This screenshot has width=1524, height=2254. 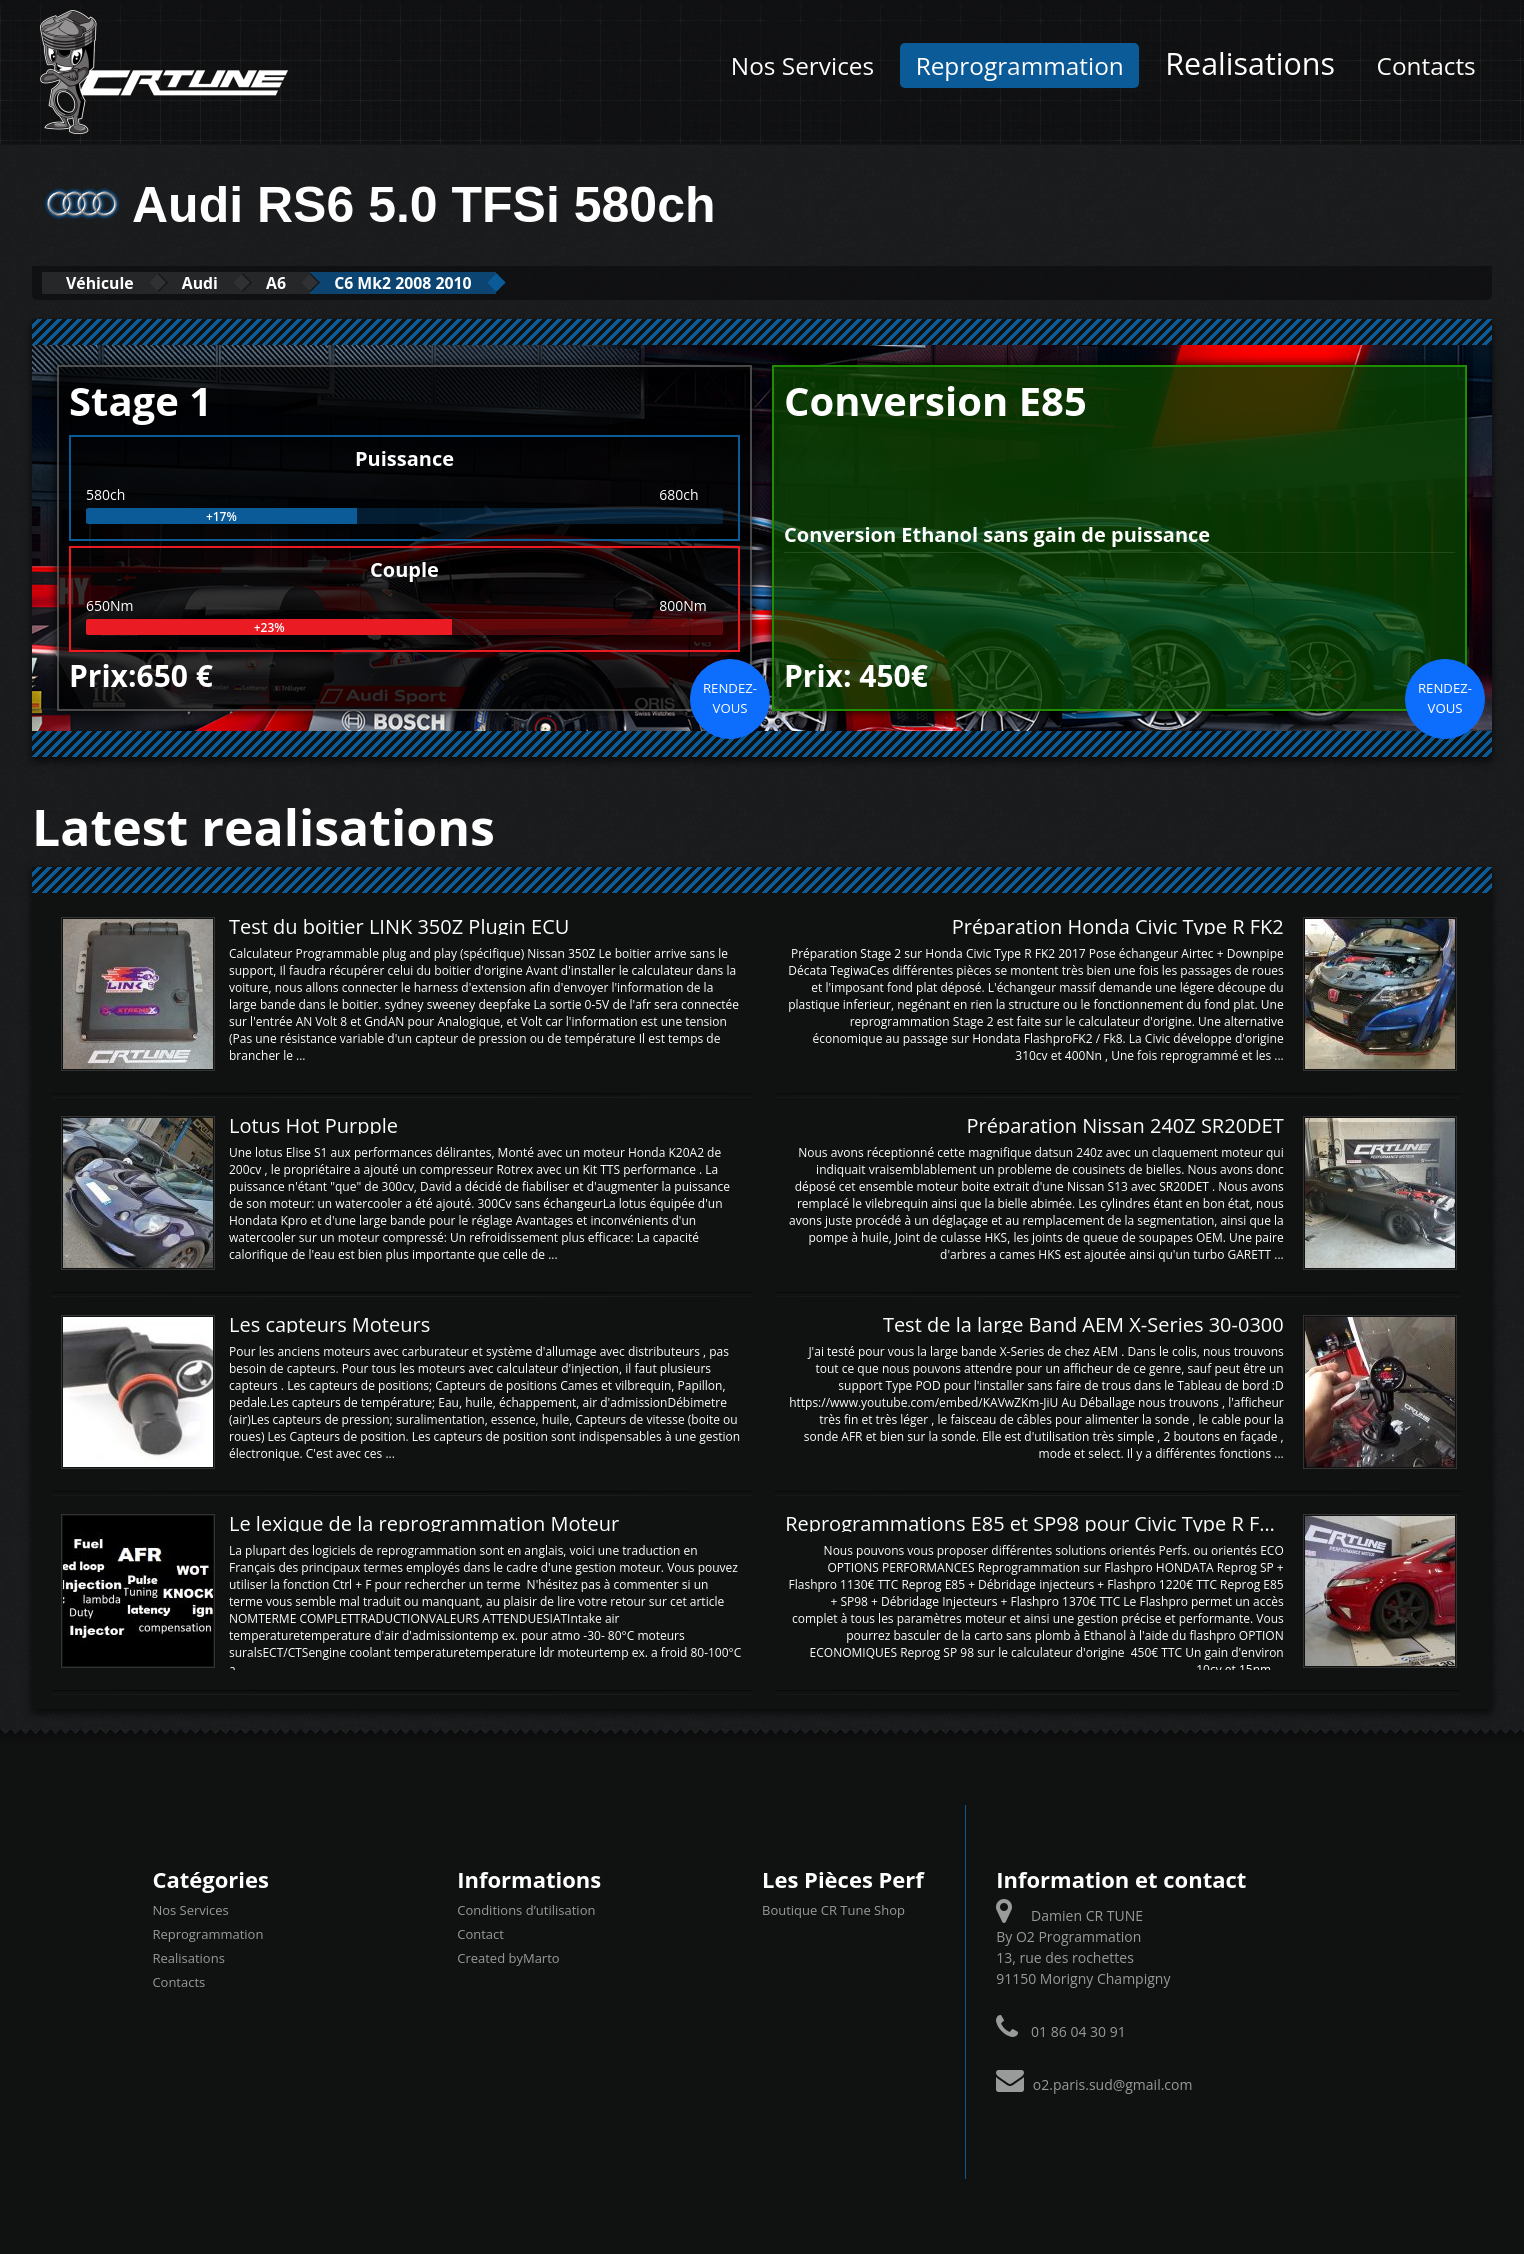 I want to click on Contact, so click(x=480, y=1934).